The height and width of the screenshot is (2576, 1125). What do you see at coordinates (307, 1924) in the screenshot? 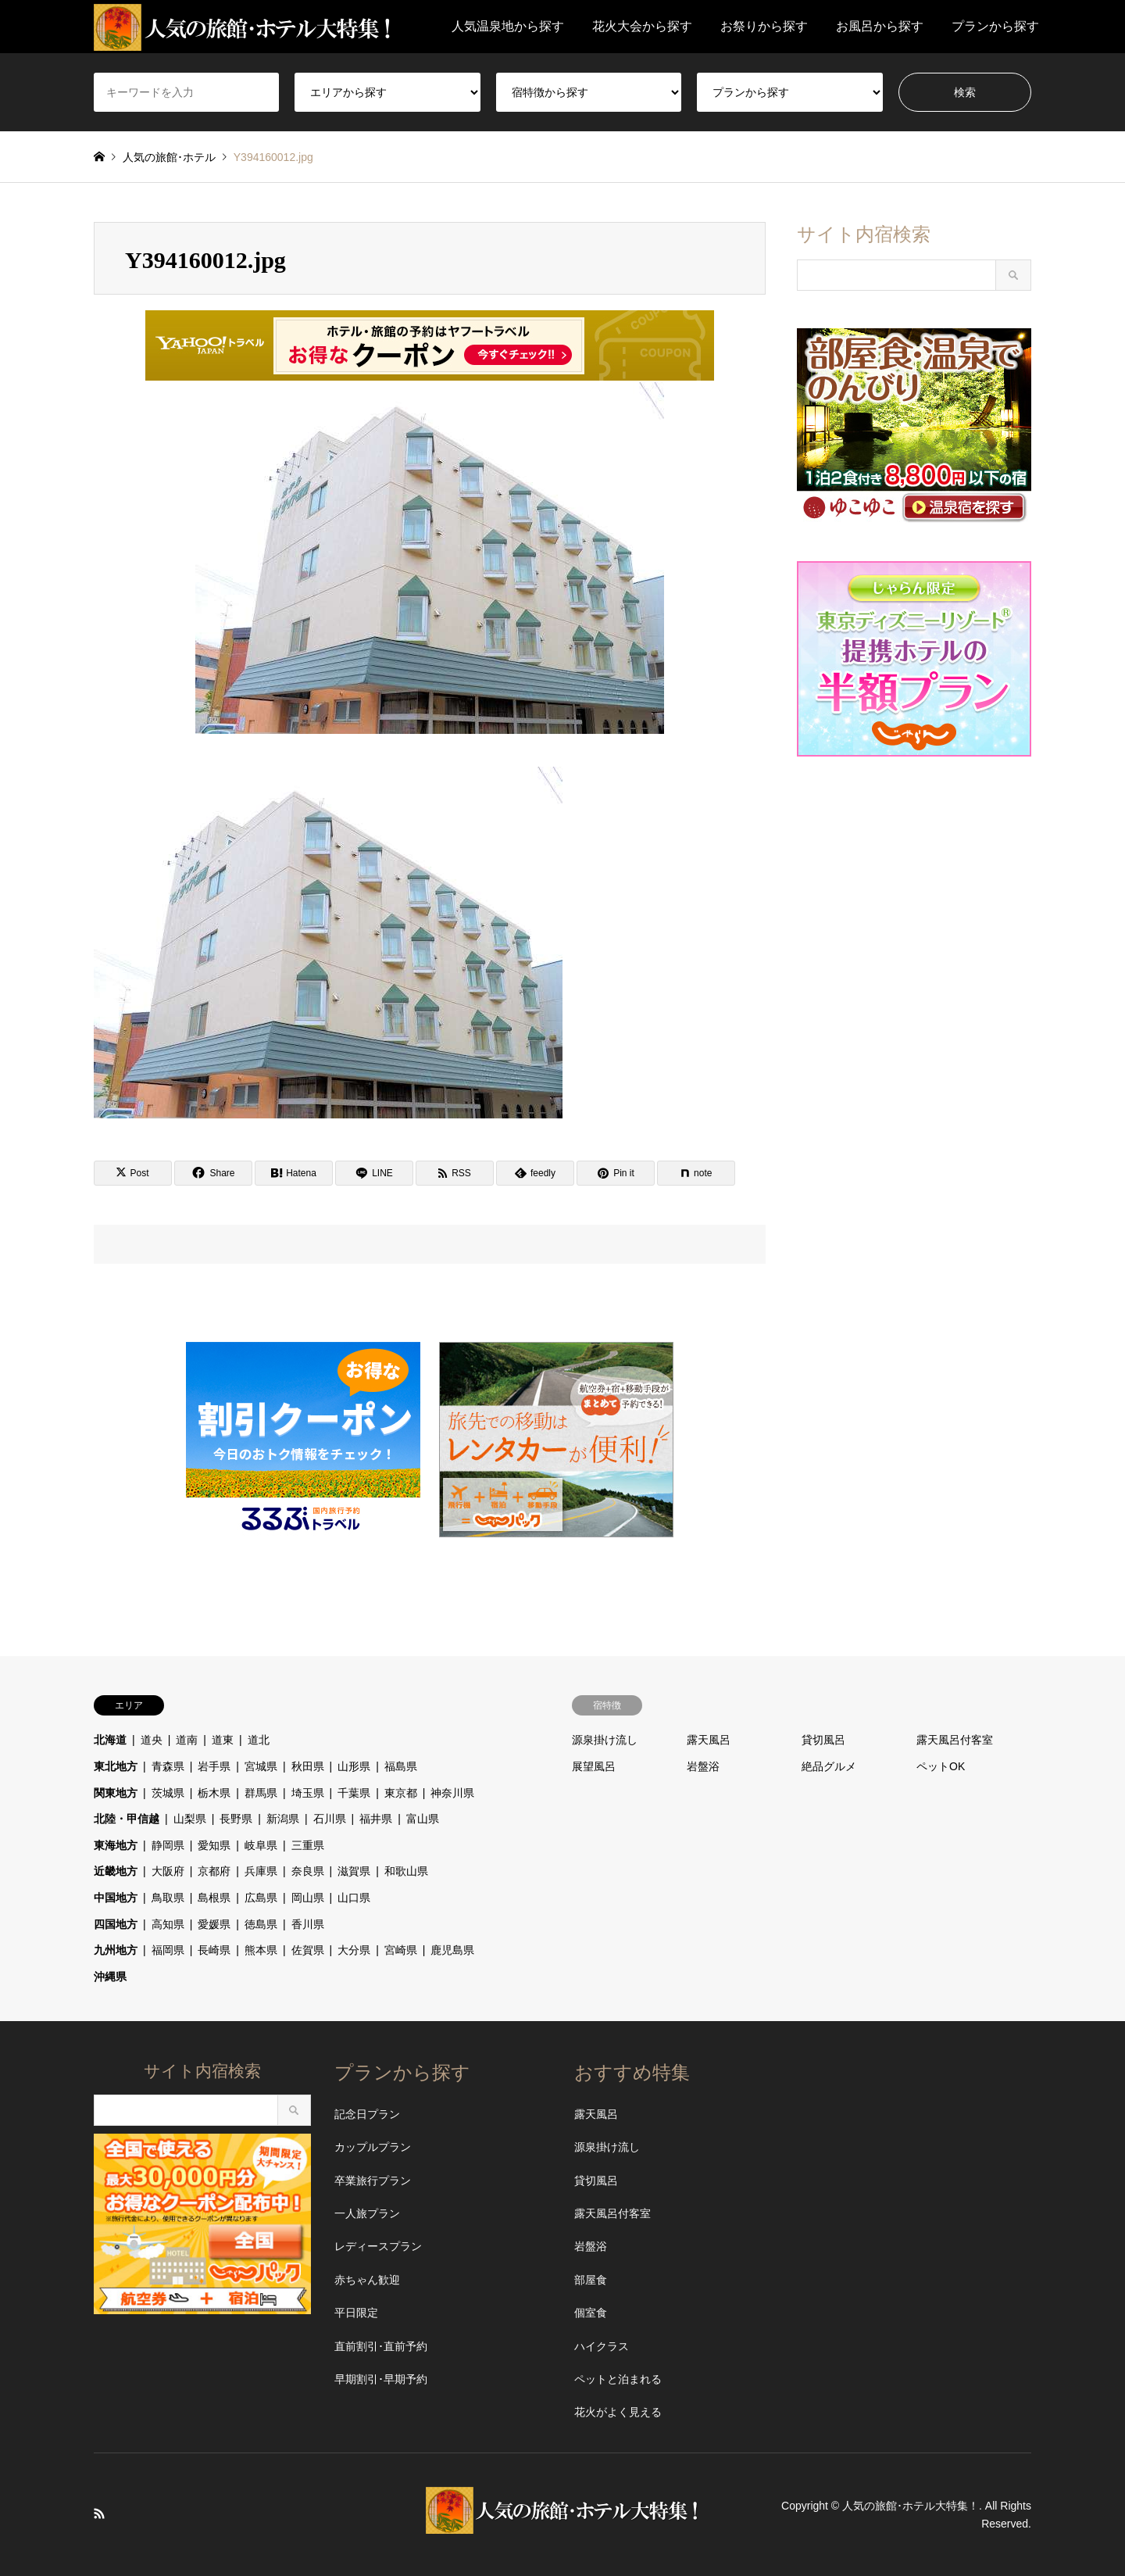
I see `香川県` at bounding box center [307, 1924].